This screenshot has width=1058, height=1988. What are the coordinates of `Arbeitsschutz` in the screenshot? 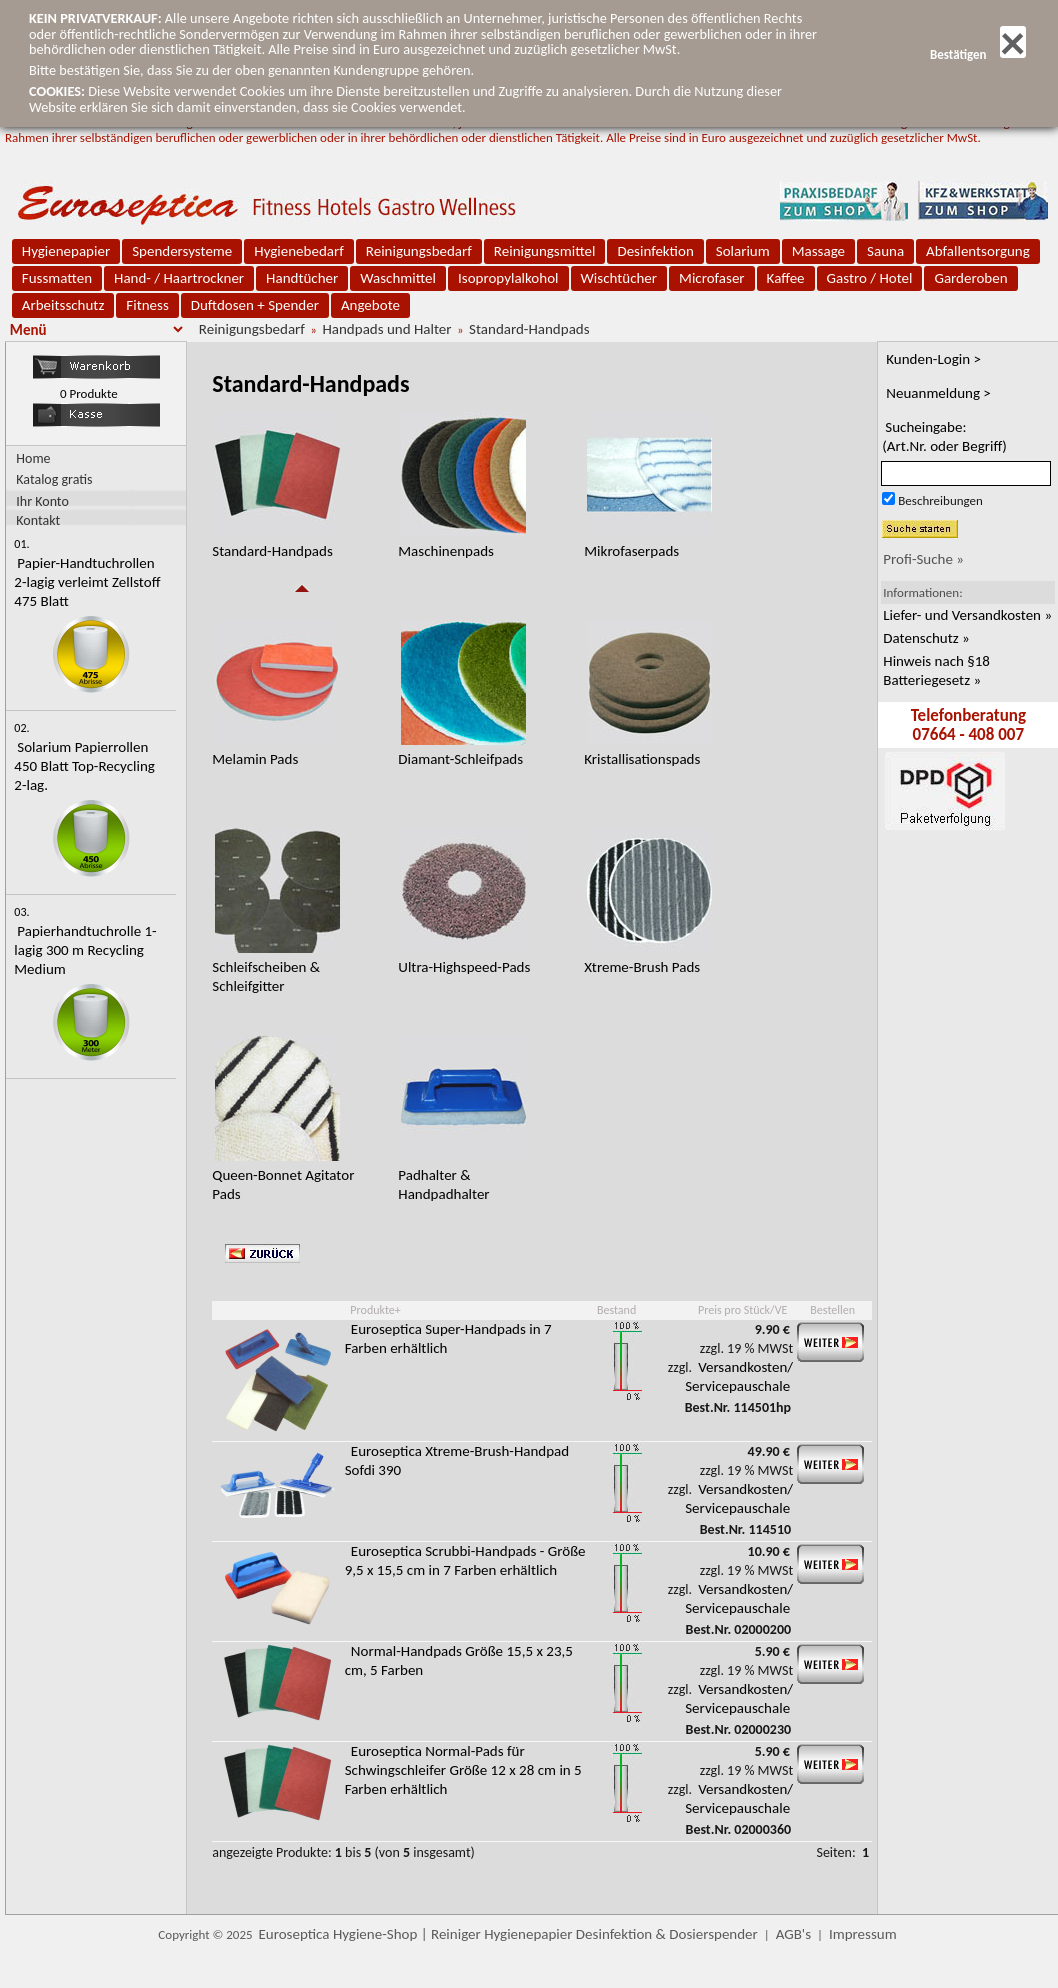 It's located at (63, 305).